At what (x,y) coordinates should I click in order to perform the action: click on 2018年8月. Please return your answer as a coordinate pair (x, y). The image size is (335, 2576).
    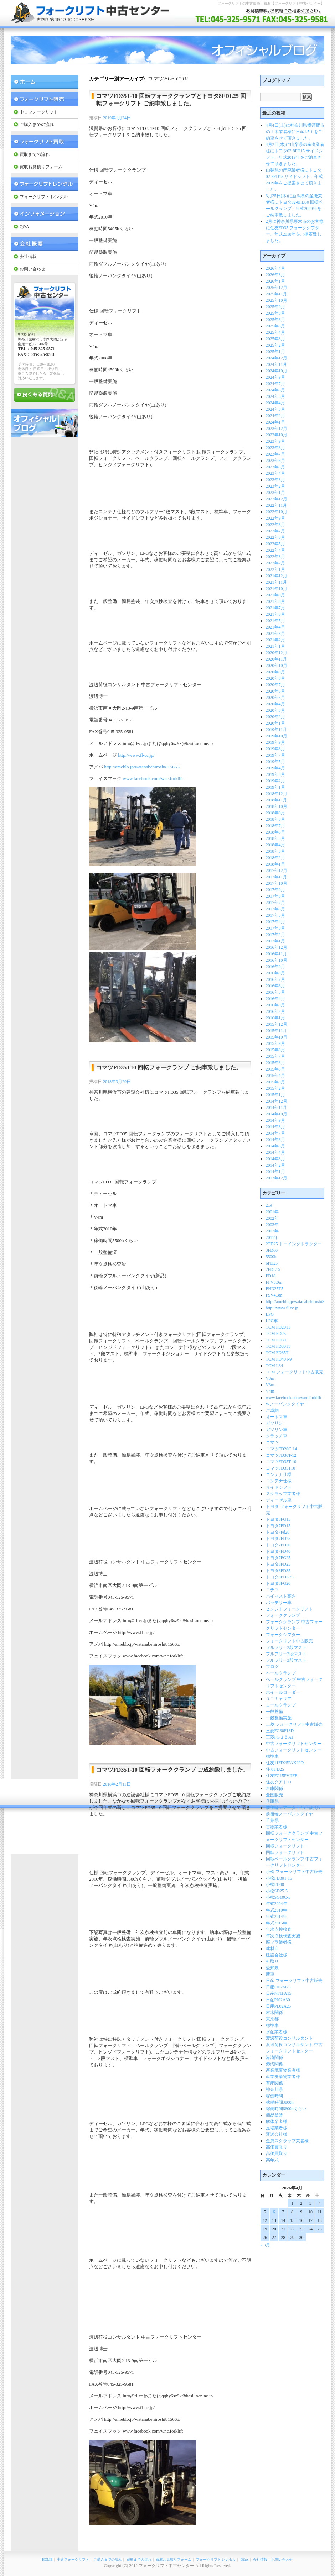
    Looking at the image, I should click on (275, 819).